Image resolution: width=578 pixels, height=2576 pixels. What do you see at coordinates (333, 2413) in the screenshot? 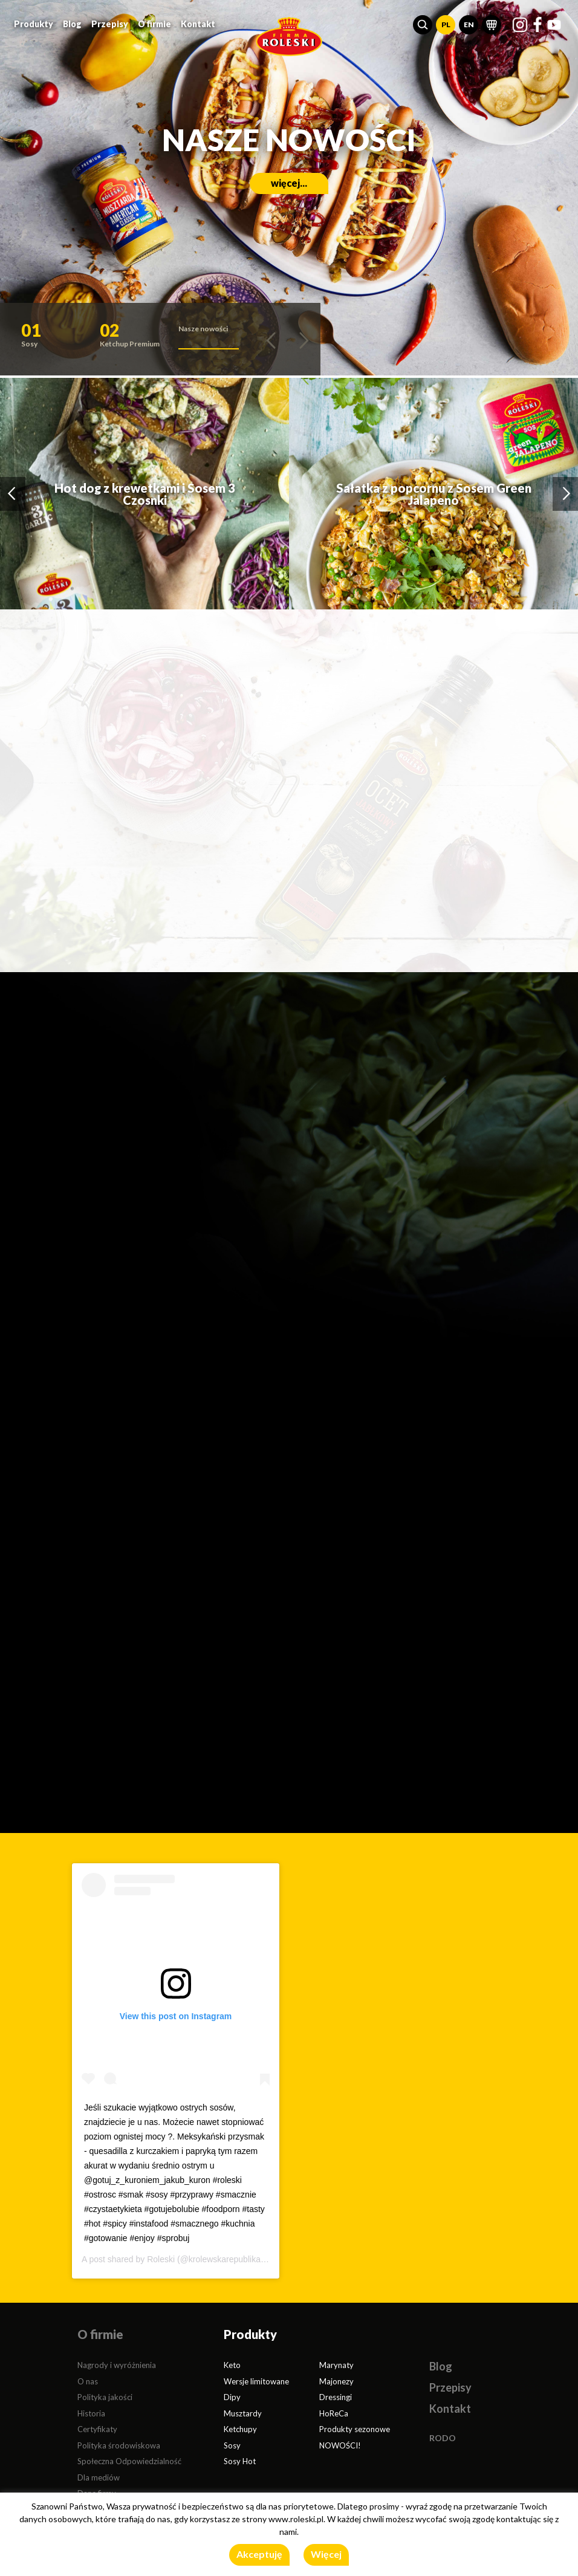
I see `HoReCa` at bounding box center [333, 2413].